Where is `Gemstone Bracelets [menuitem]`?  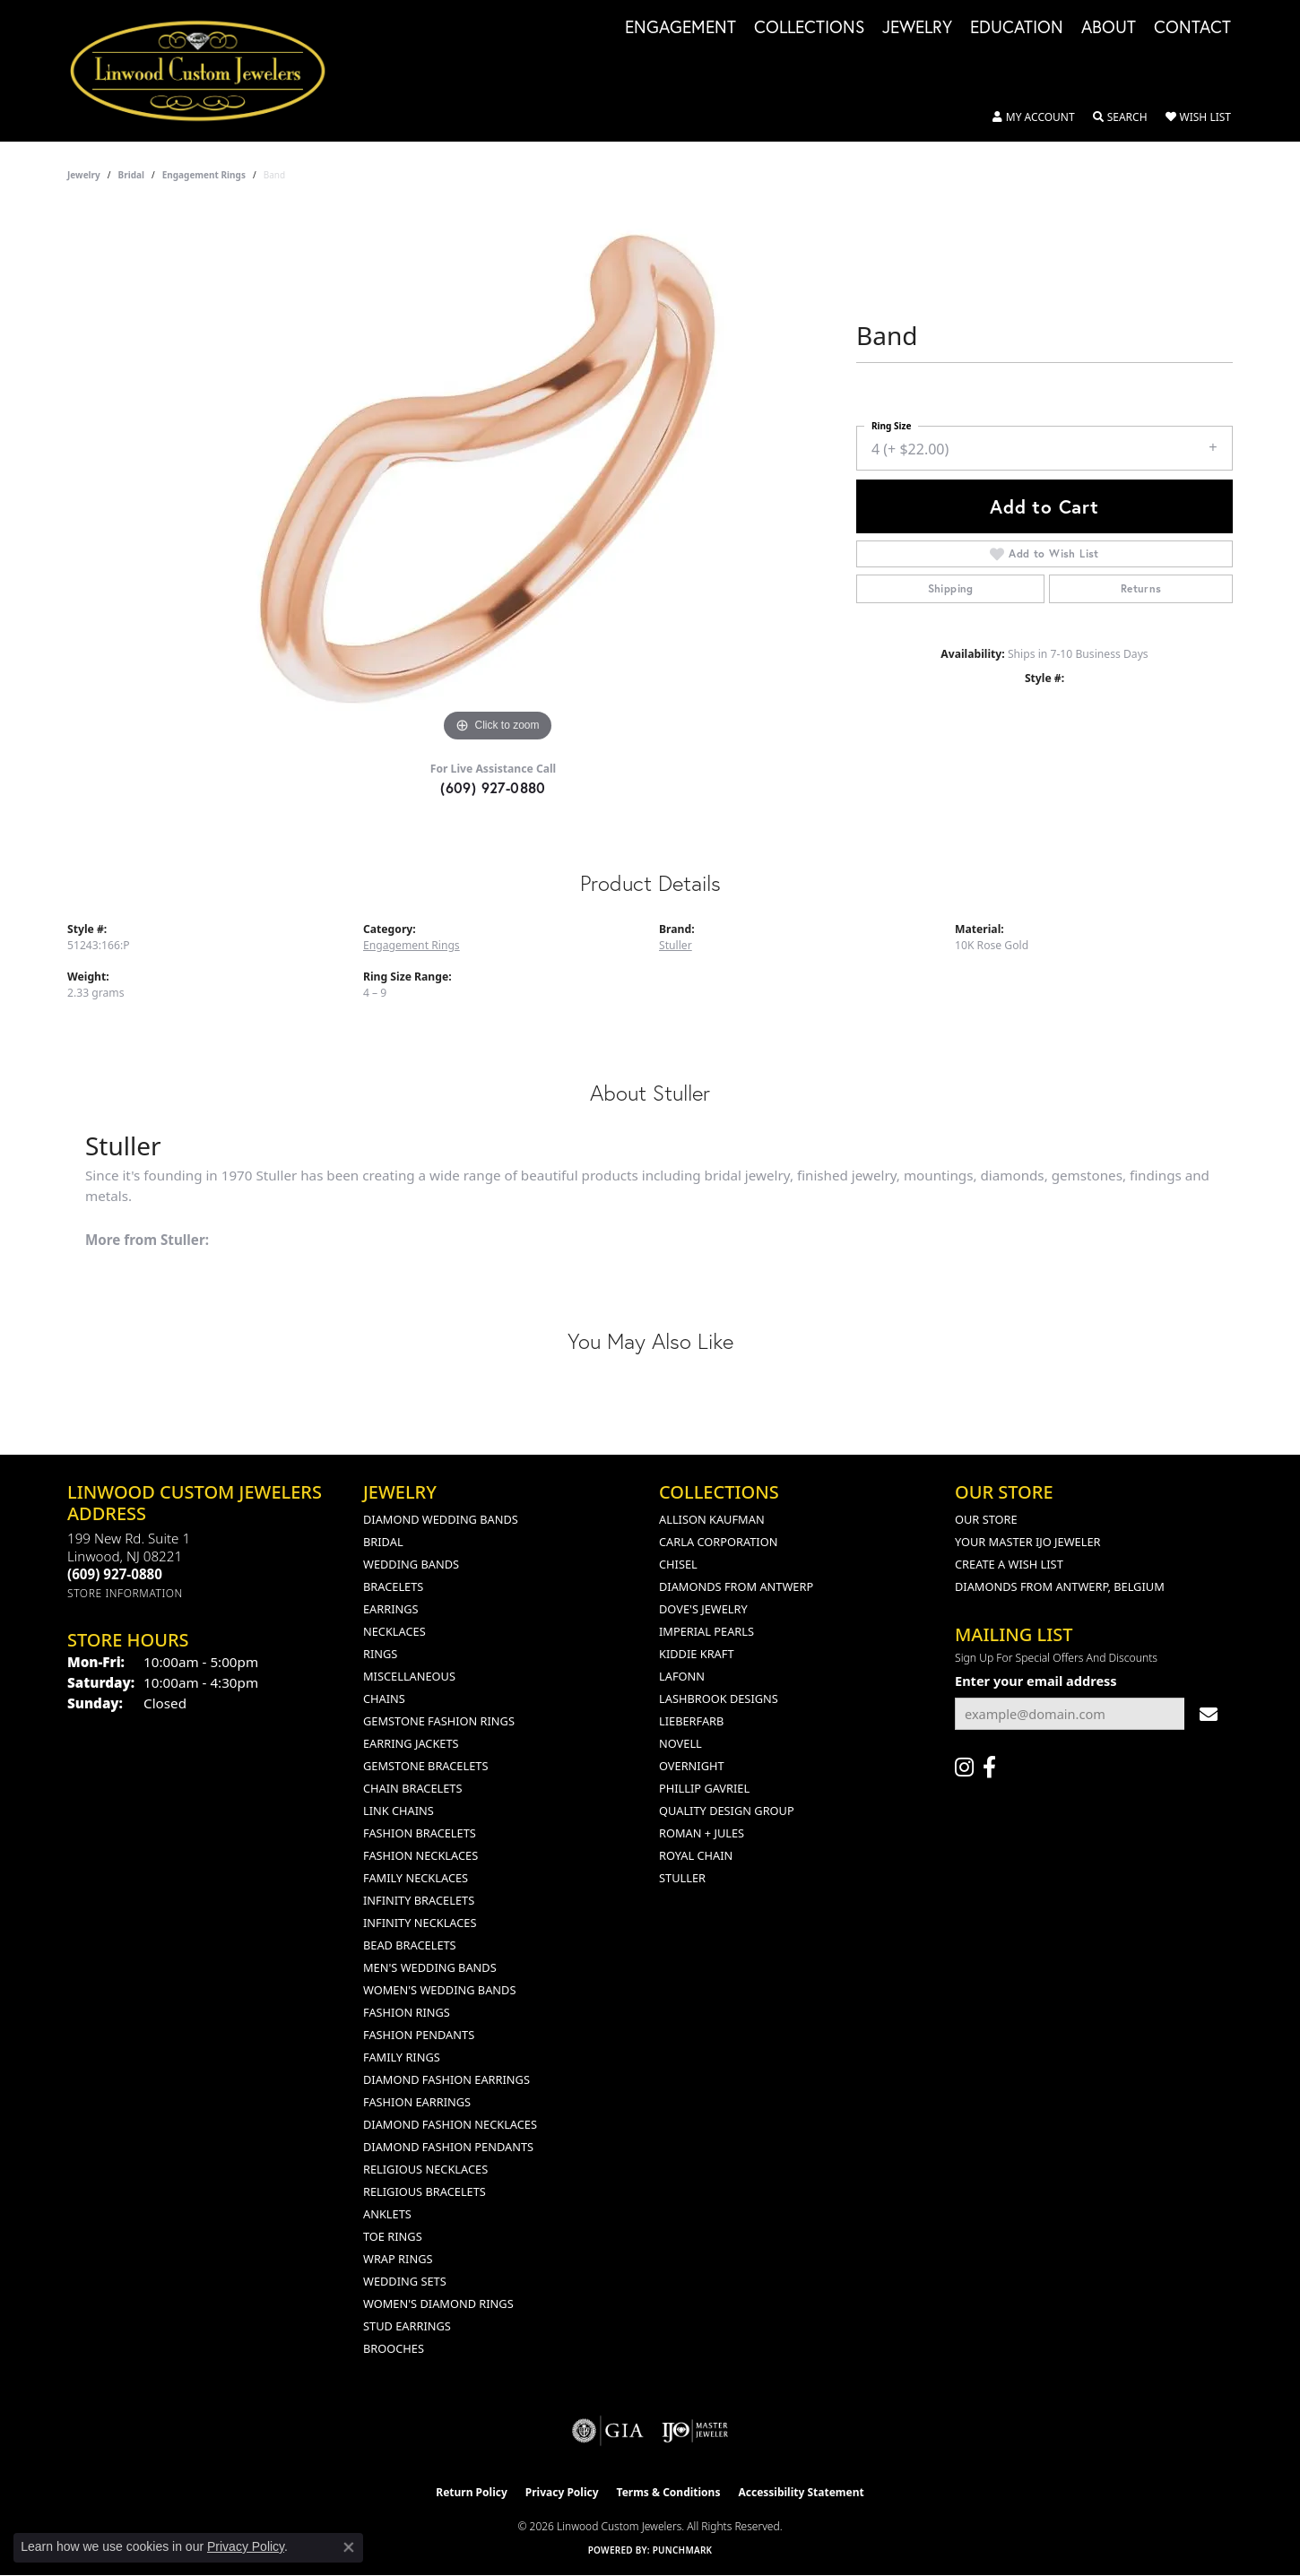
Gemstone Bracelets [menuitem] is located at coordinates (425, 1766).